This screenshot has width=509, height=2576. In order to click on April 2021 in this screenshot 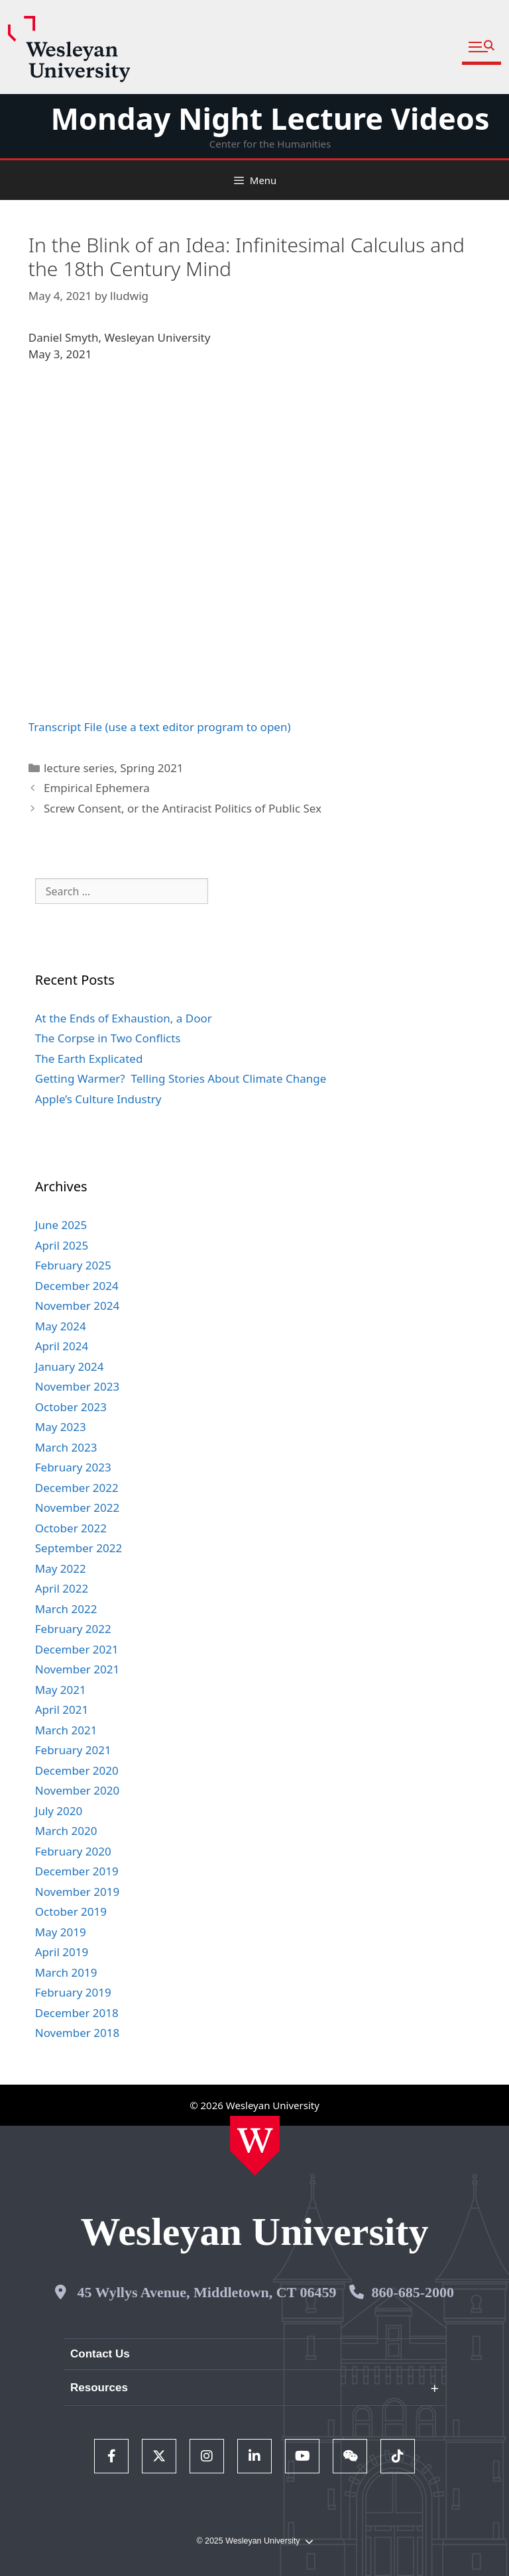, I will do `click(61, 1709)`.